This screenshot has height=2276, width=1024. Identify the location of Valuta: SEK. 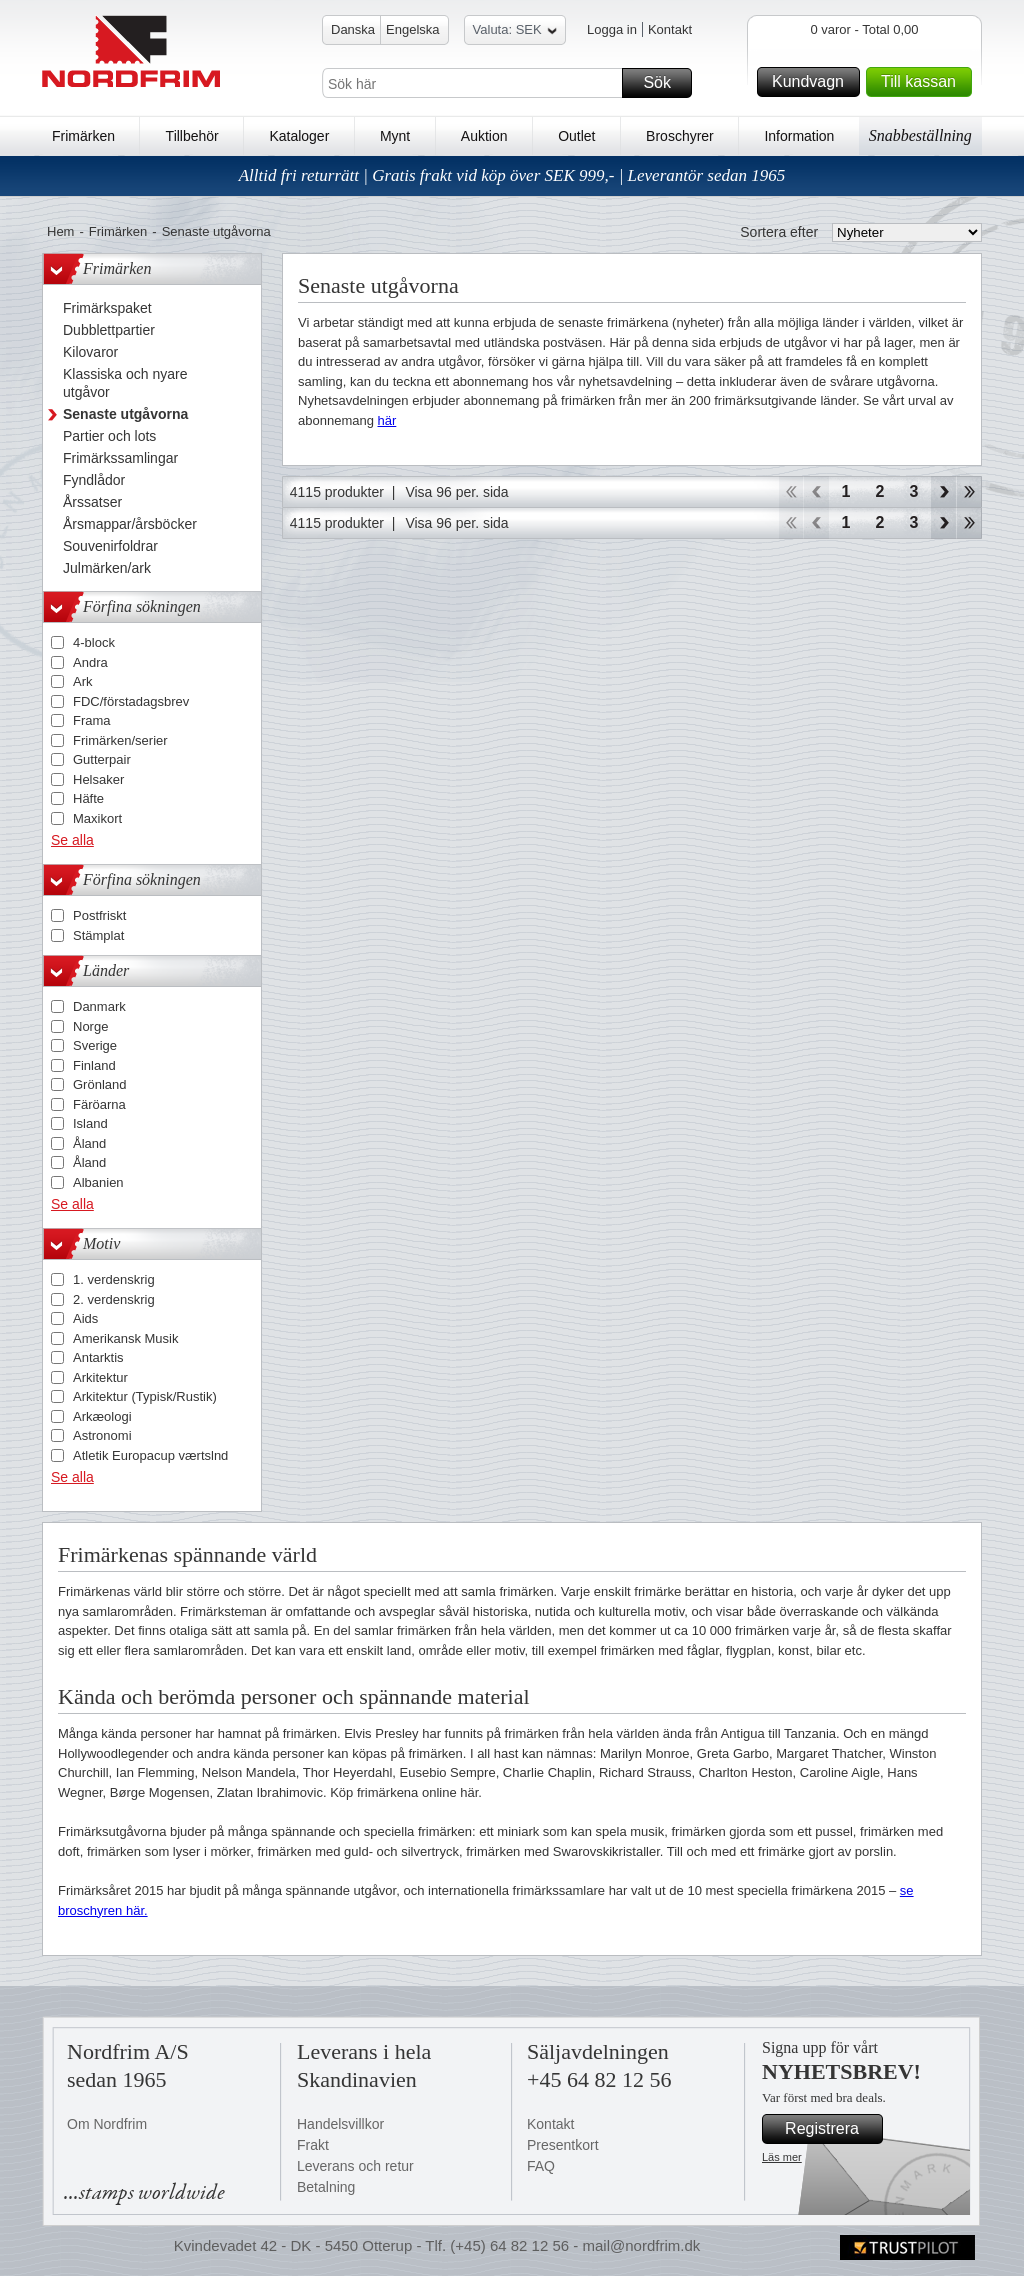
(515, 32).